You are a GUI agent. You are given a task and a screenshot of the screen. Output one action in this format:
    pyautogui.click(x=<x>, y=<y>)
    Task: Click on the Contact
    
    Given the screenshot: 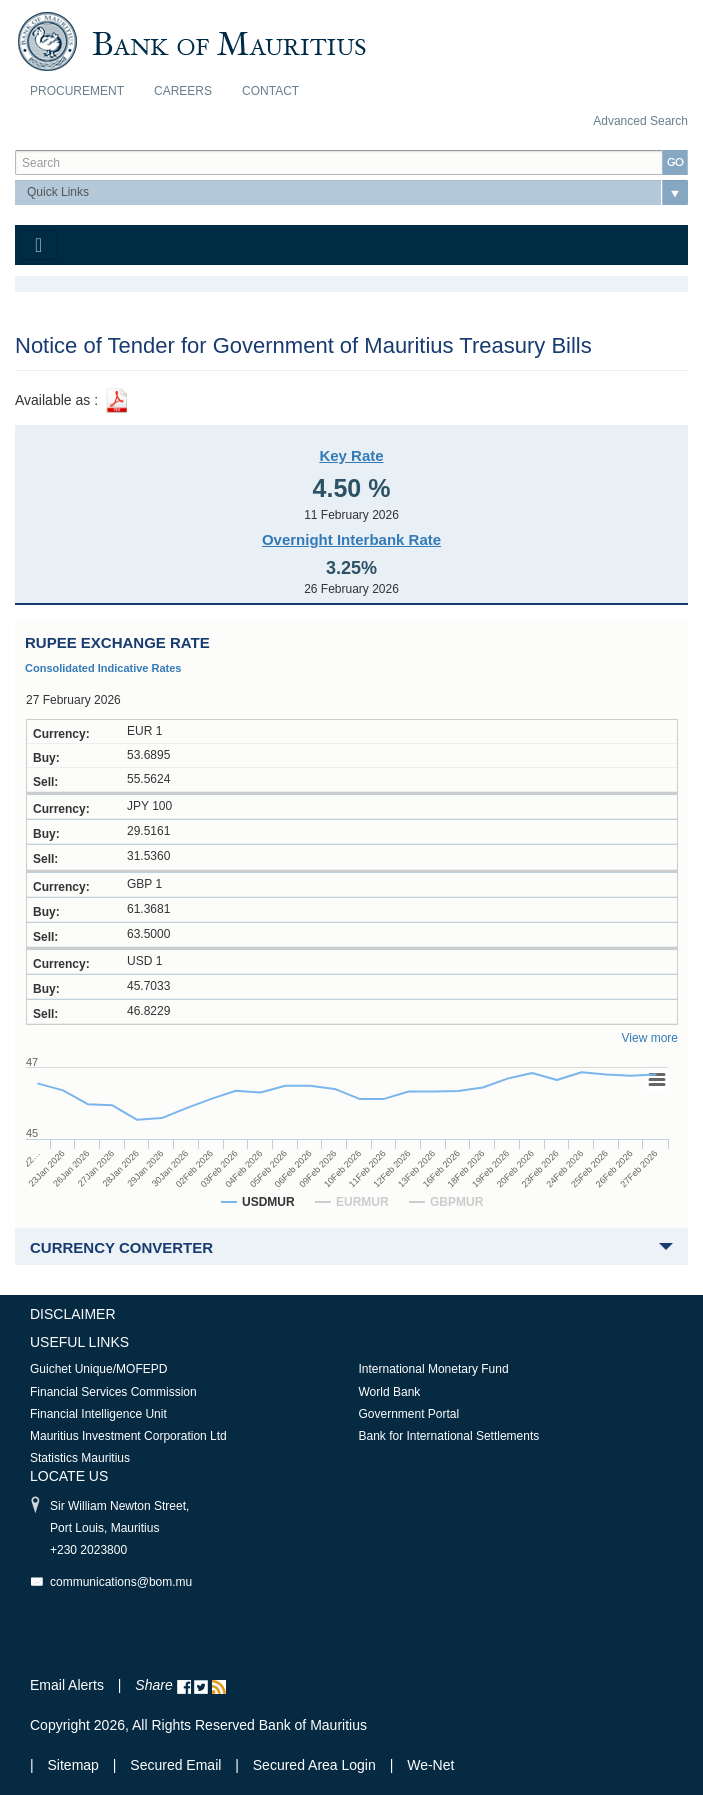 What is the action you would take?
    pyautogui.click(x=270, y=91)
    